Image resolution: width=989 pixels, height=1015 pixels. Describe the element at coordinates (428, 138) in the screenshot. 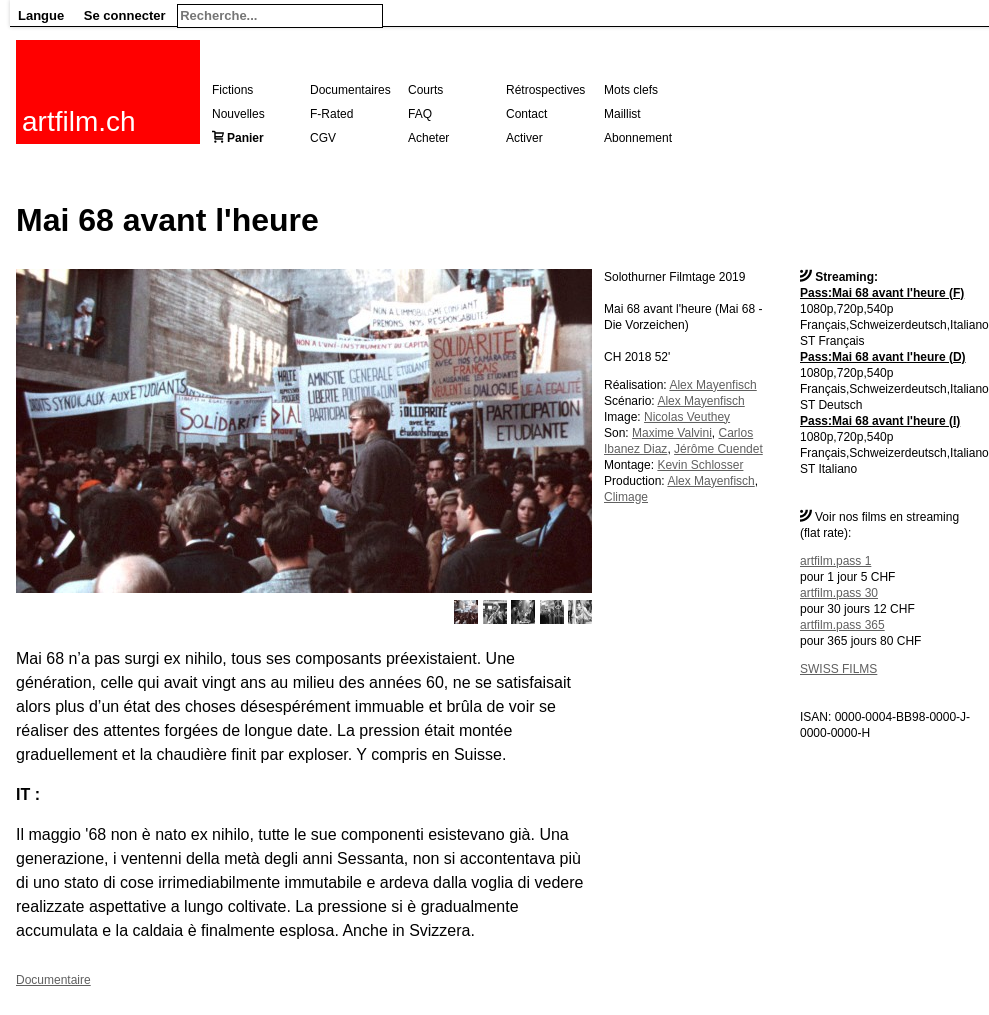

I see `Acheter` at that location.